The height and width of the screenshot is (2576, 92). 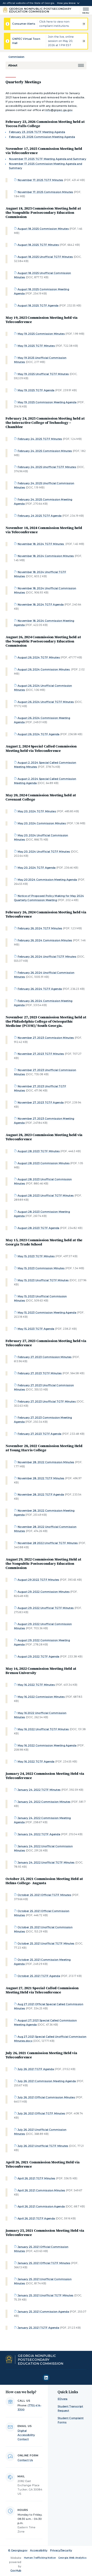 I want to click on October 25, 2021 TGTF Agenda, so click(x=39, y=1976).